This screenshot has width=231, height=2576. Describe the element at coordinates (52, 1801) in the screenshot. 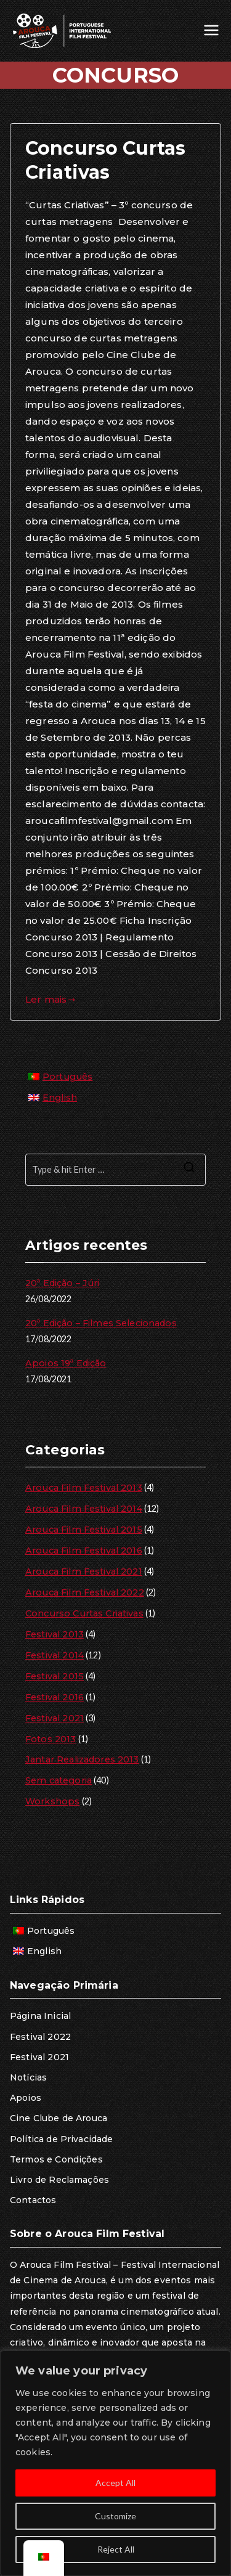

I see `Workshops` at that location.